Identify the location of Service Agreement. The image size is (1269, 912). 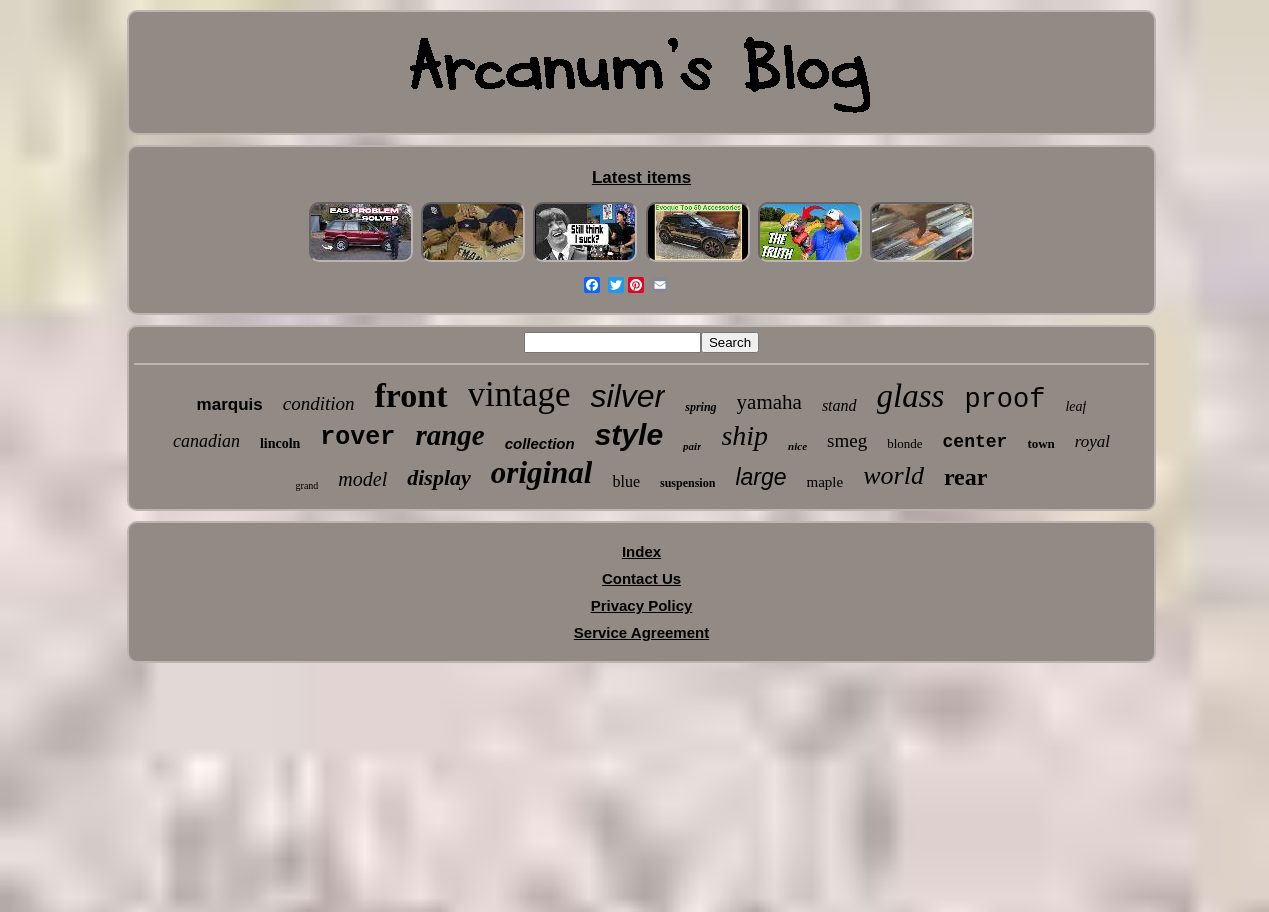
(641, 632).